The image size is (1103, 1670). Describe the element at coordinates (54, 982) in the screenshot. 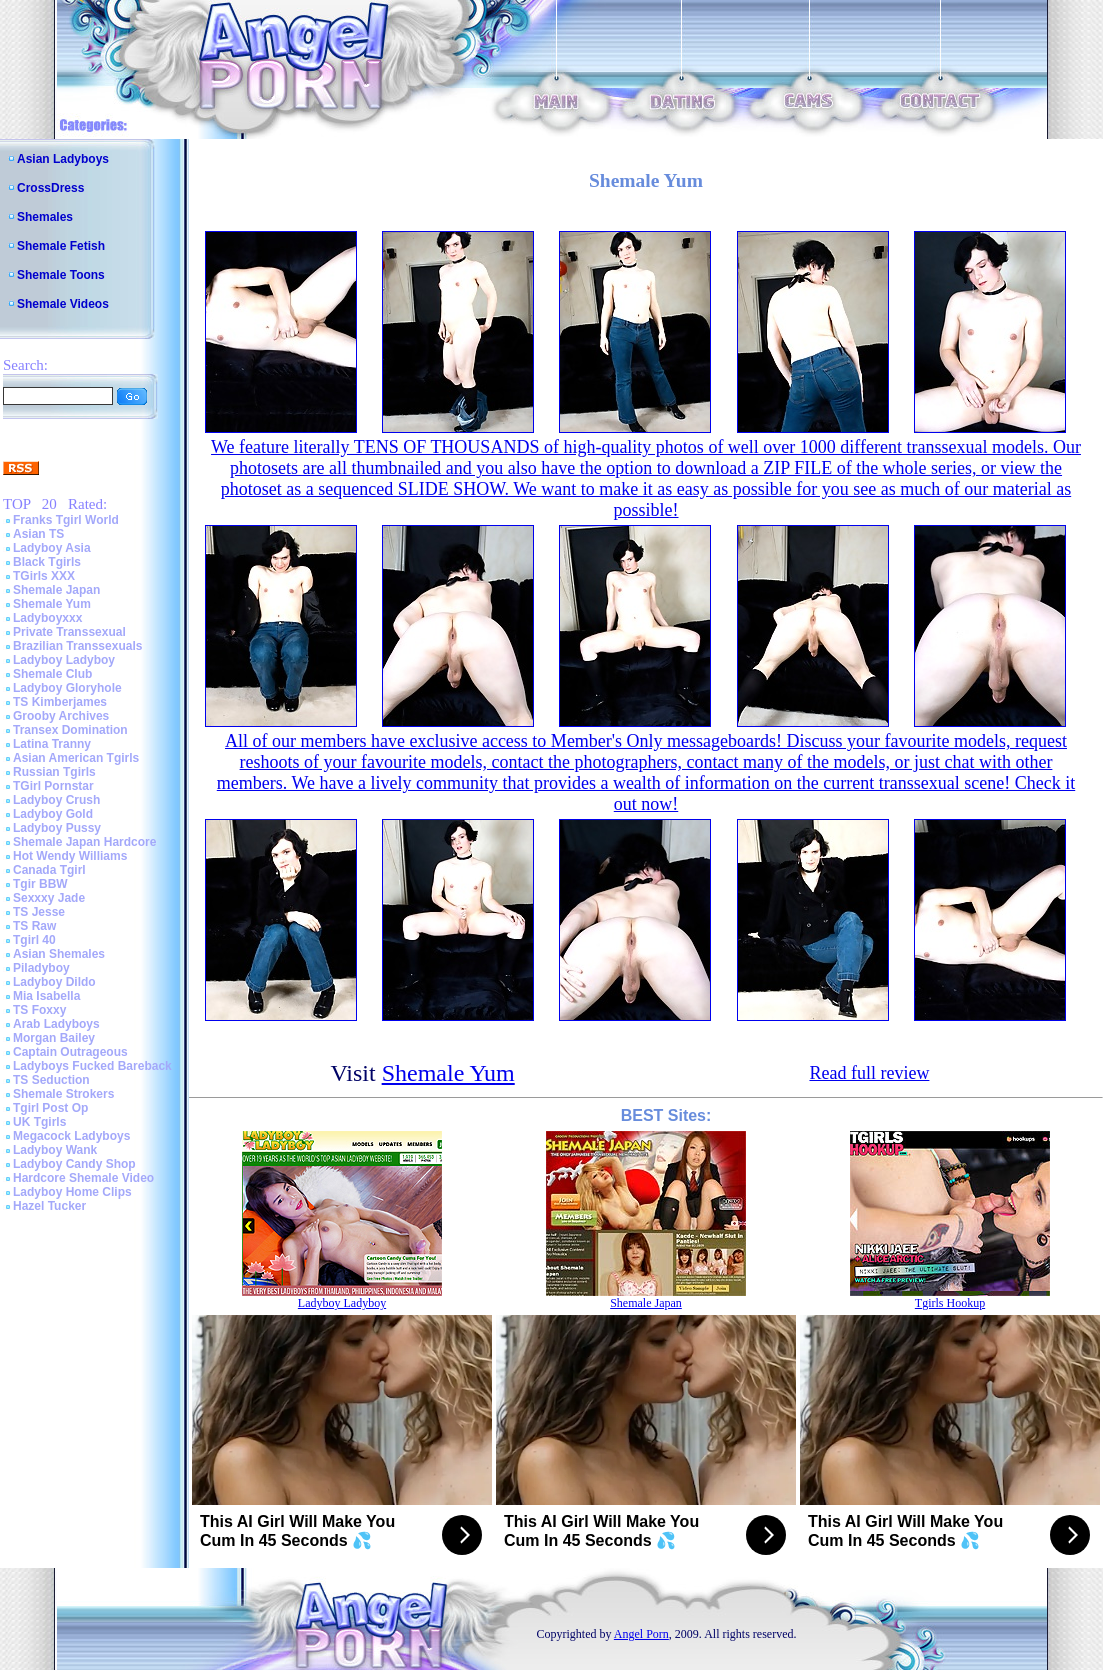

I see `Ladyboy Dildo` at that location.